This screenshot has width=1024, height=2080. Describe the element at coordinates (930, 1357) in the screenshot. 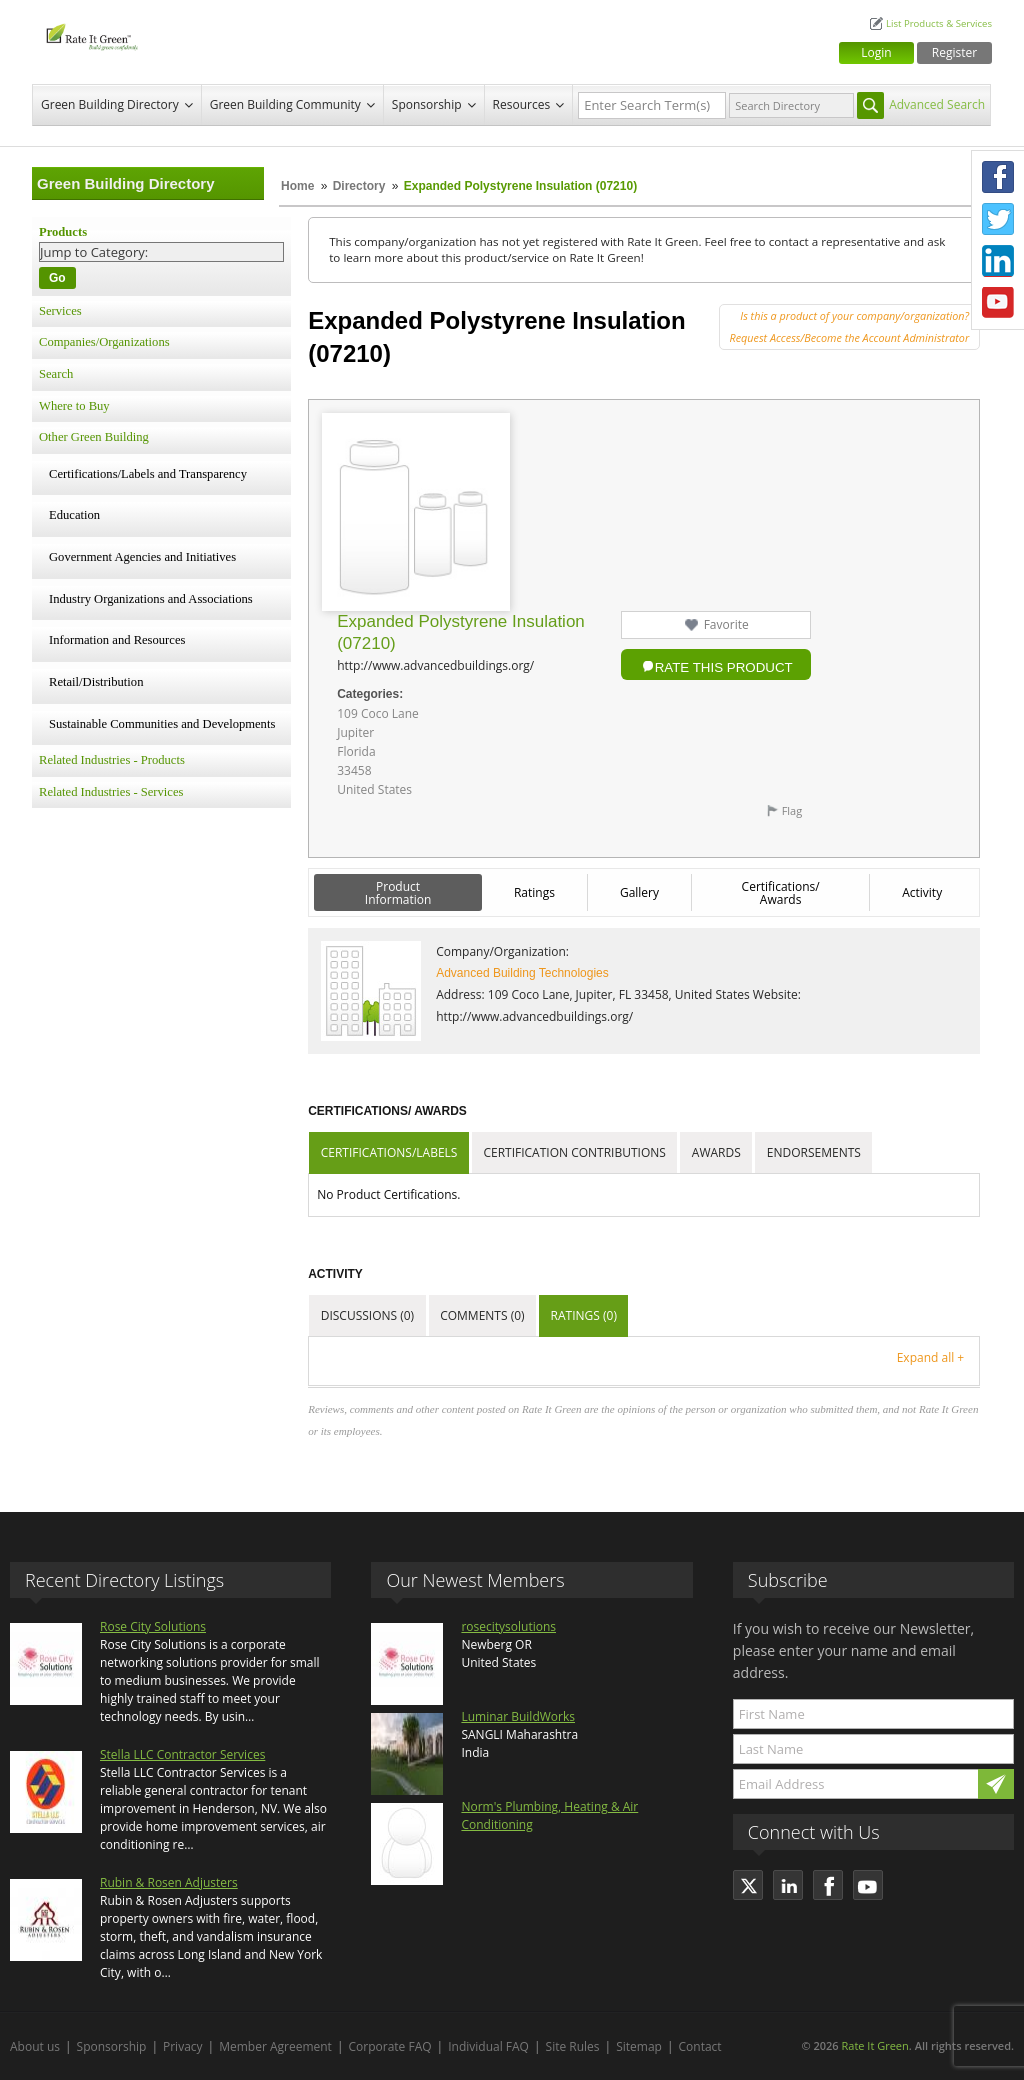

I see `Expand all +` at that location.